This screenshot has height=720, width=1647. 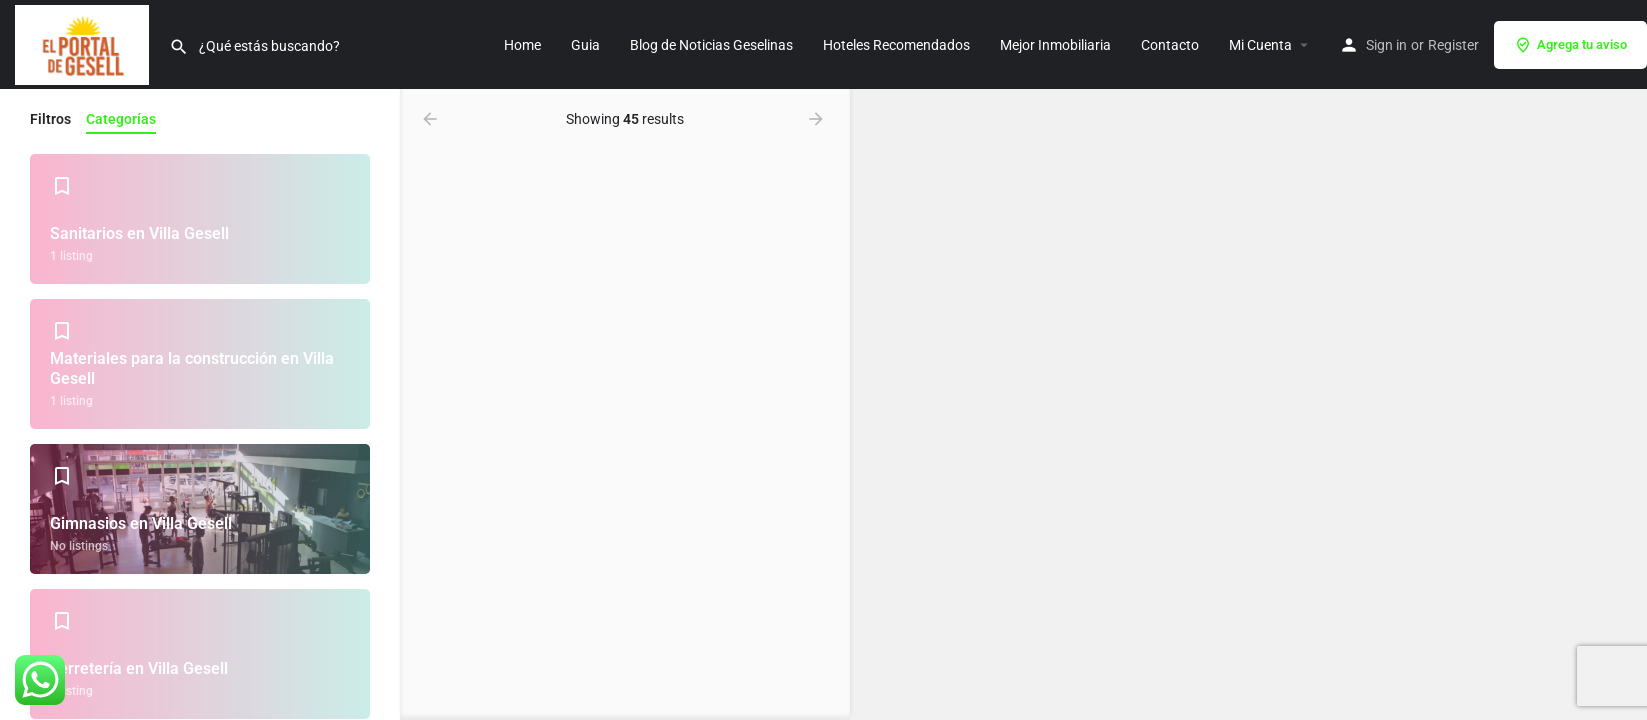 What do you see at coordinates (1386, 45) in the screenshot?
I see `Sign in` at bounding box center [1386, 45].